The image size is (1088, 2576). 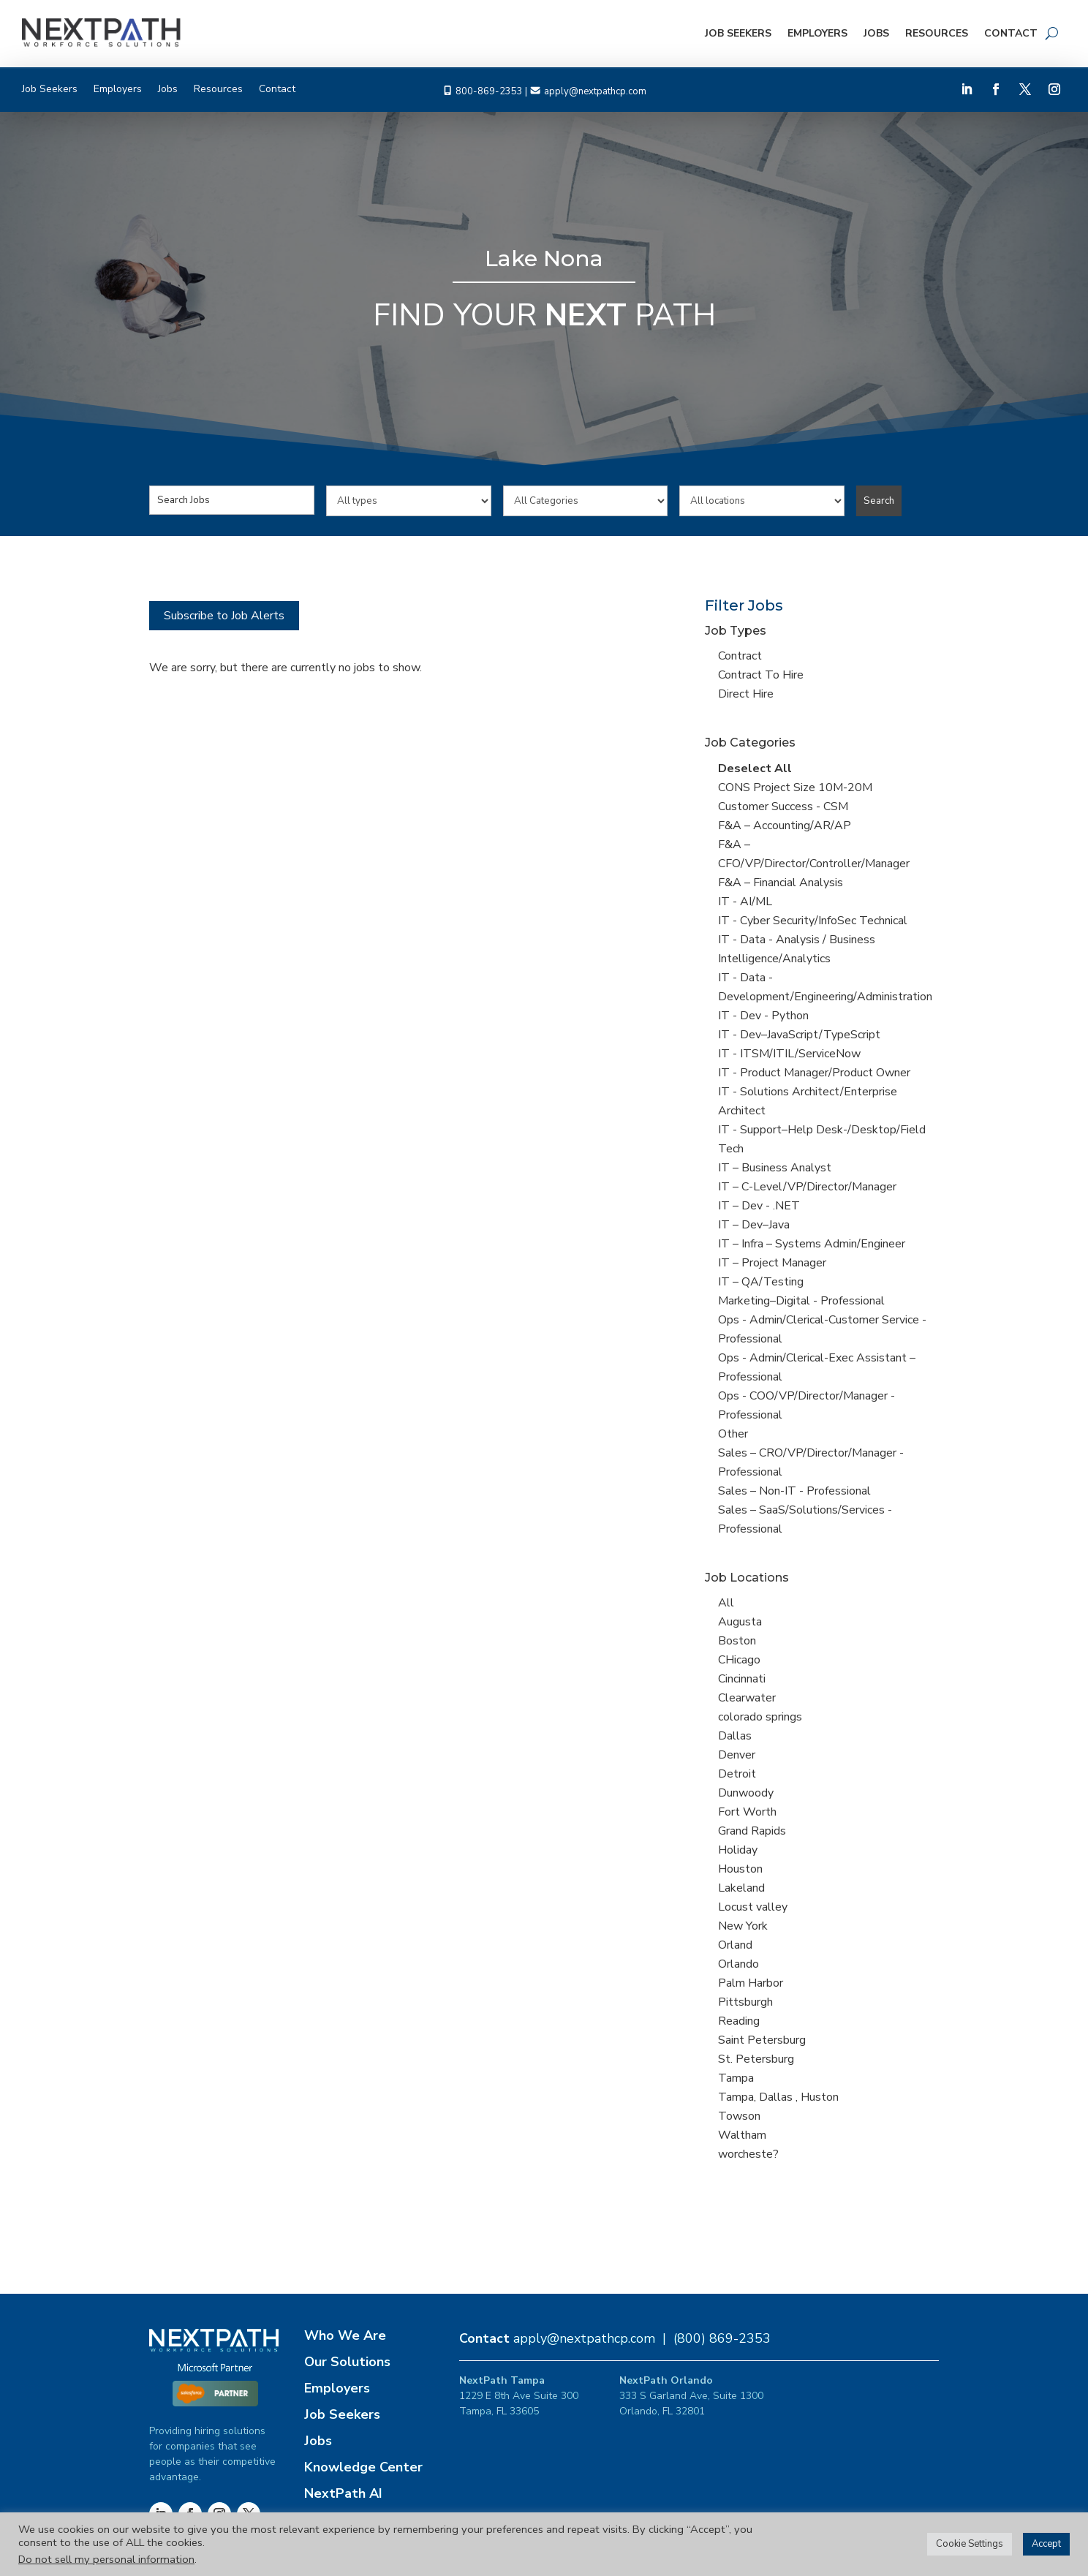 I want to click on Reading, so click(x=739, y=2021).